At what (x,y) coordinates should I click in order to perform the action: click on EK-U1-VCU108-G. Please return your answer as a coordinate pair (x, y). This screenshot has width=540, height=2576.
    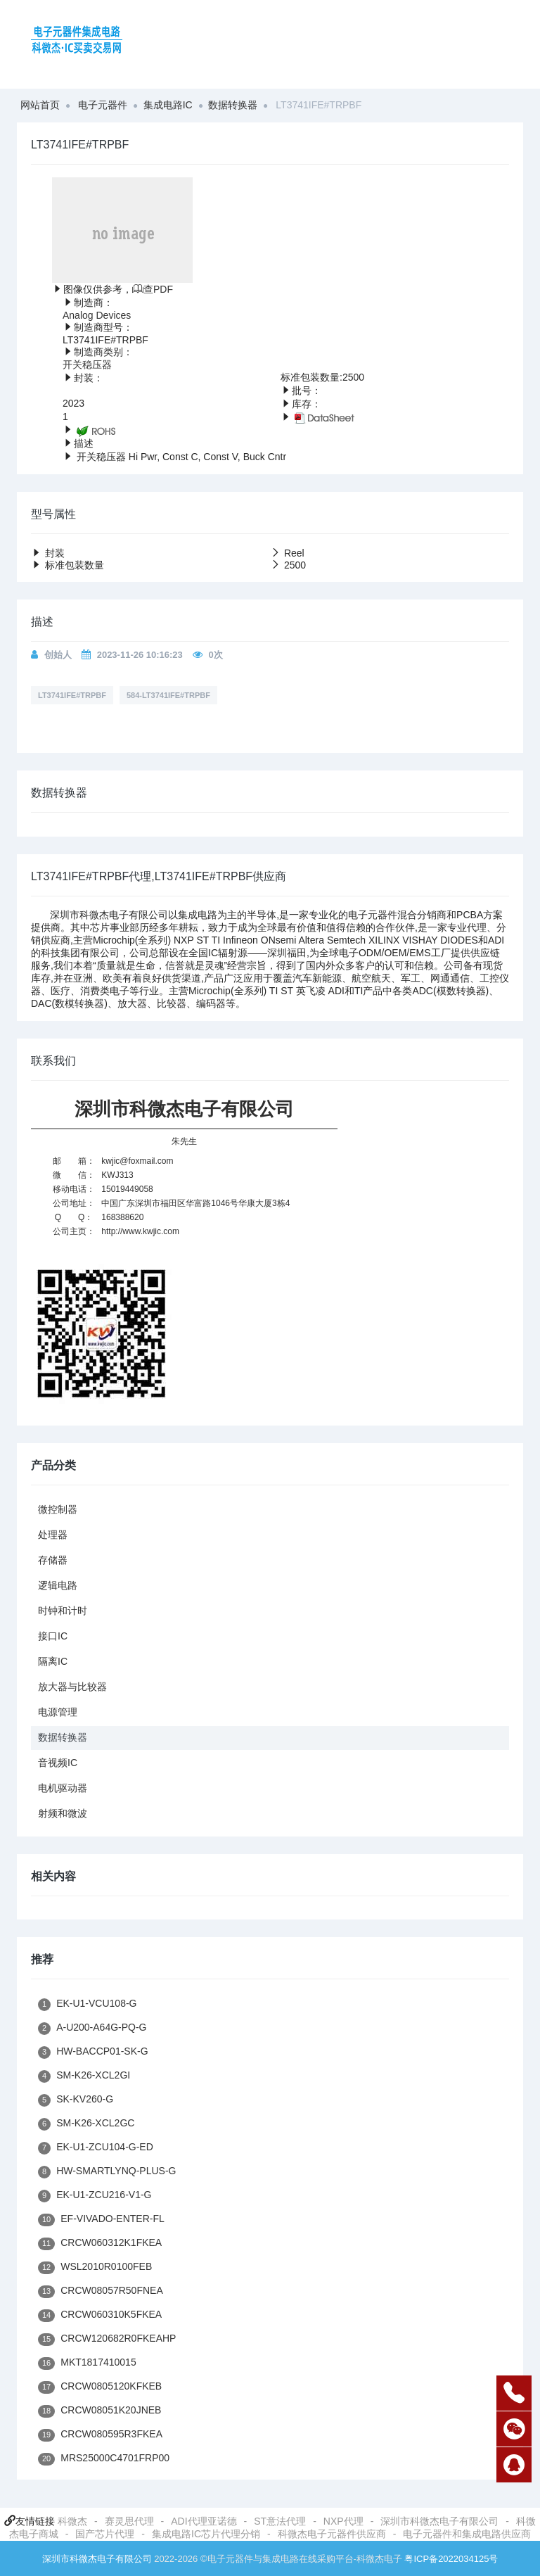
    Looking at the image, I should click on (87, 2004).